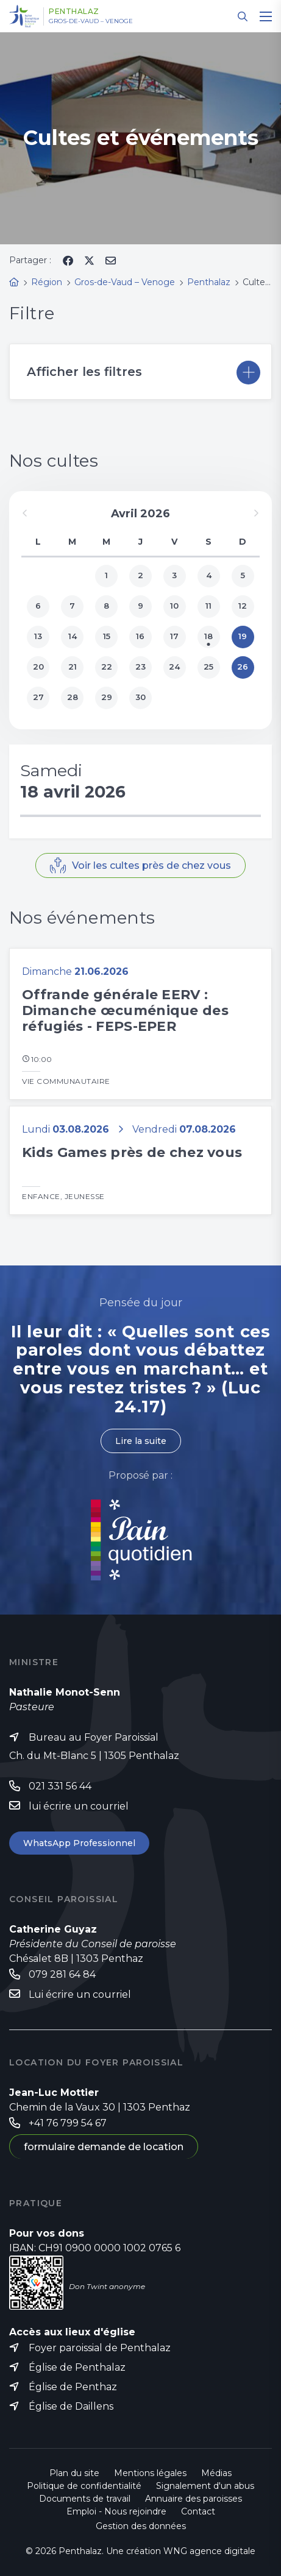  I want to click on Gros-de-Vaud – Venoge, so click(91, 21).